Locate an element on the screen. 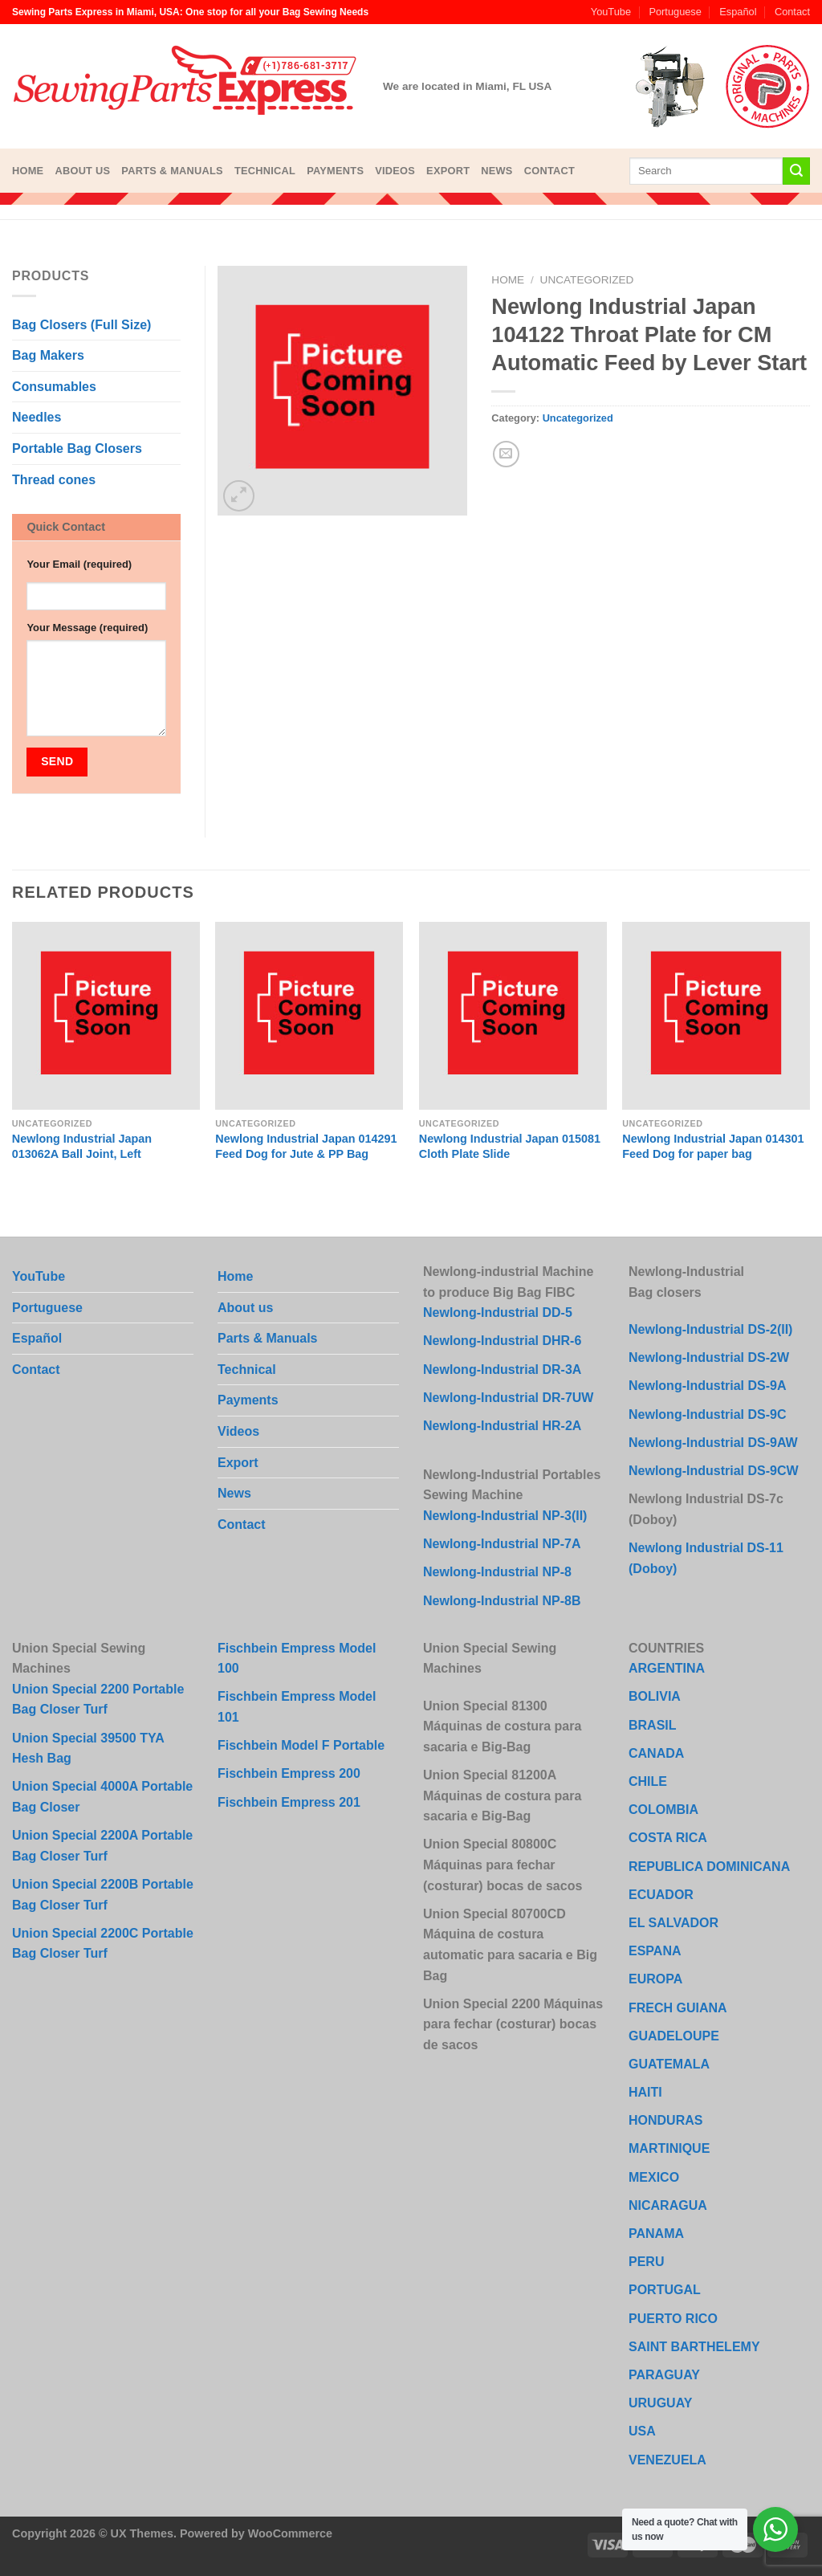 Image resolution: width=822 pixels, height=2576 pixels. Contact is located at coordinates (792, 12).